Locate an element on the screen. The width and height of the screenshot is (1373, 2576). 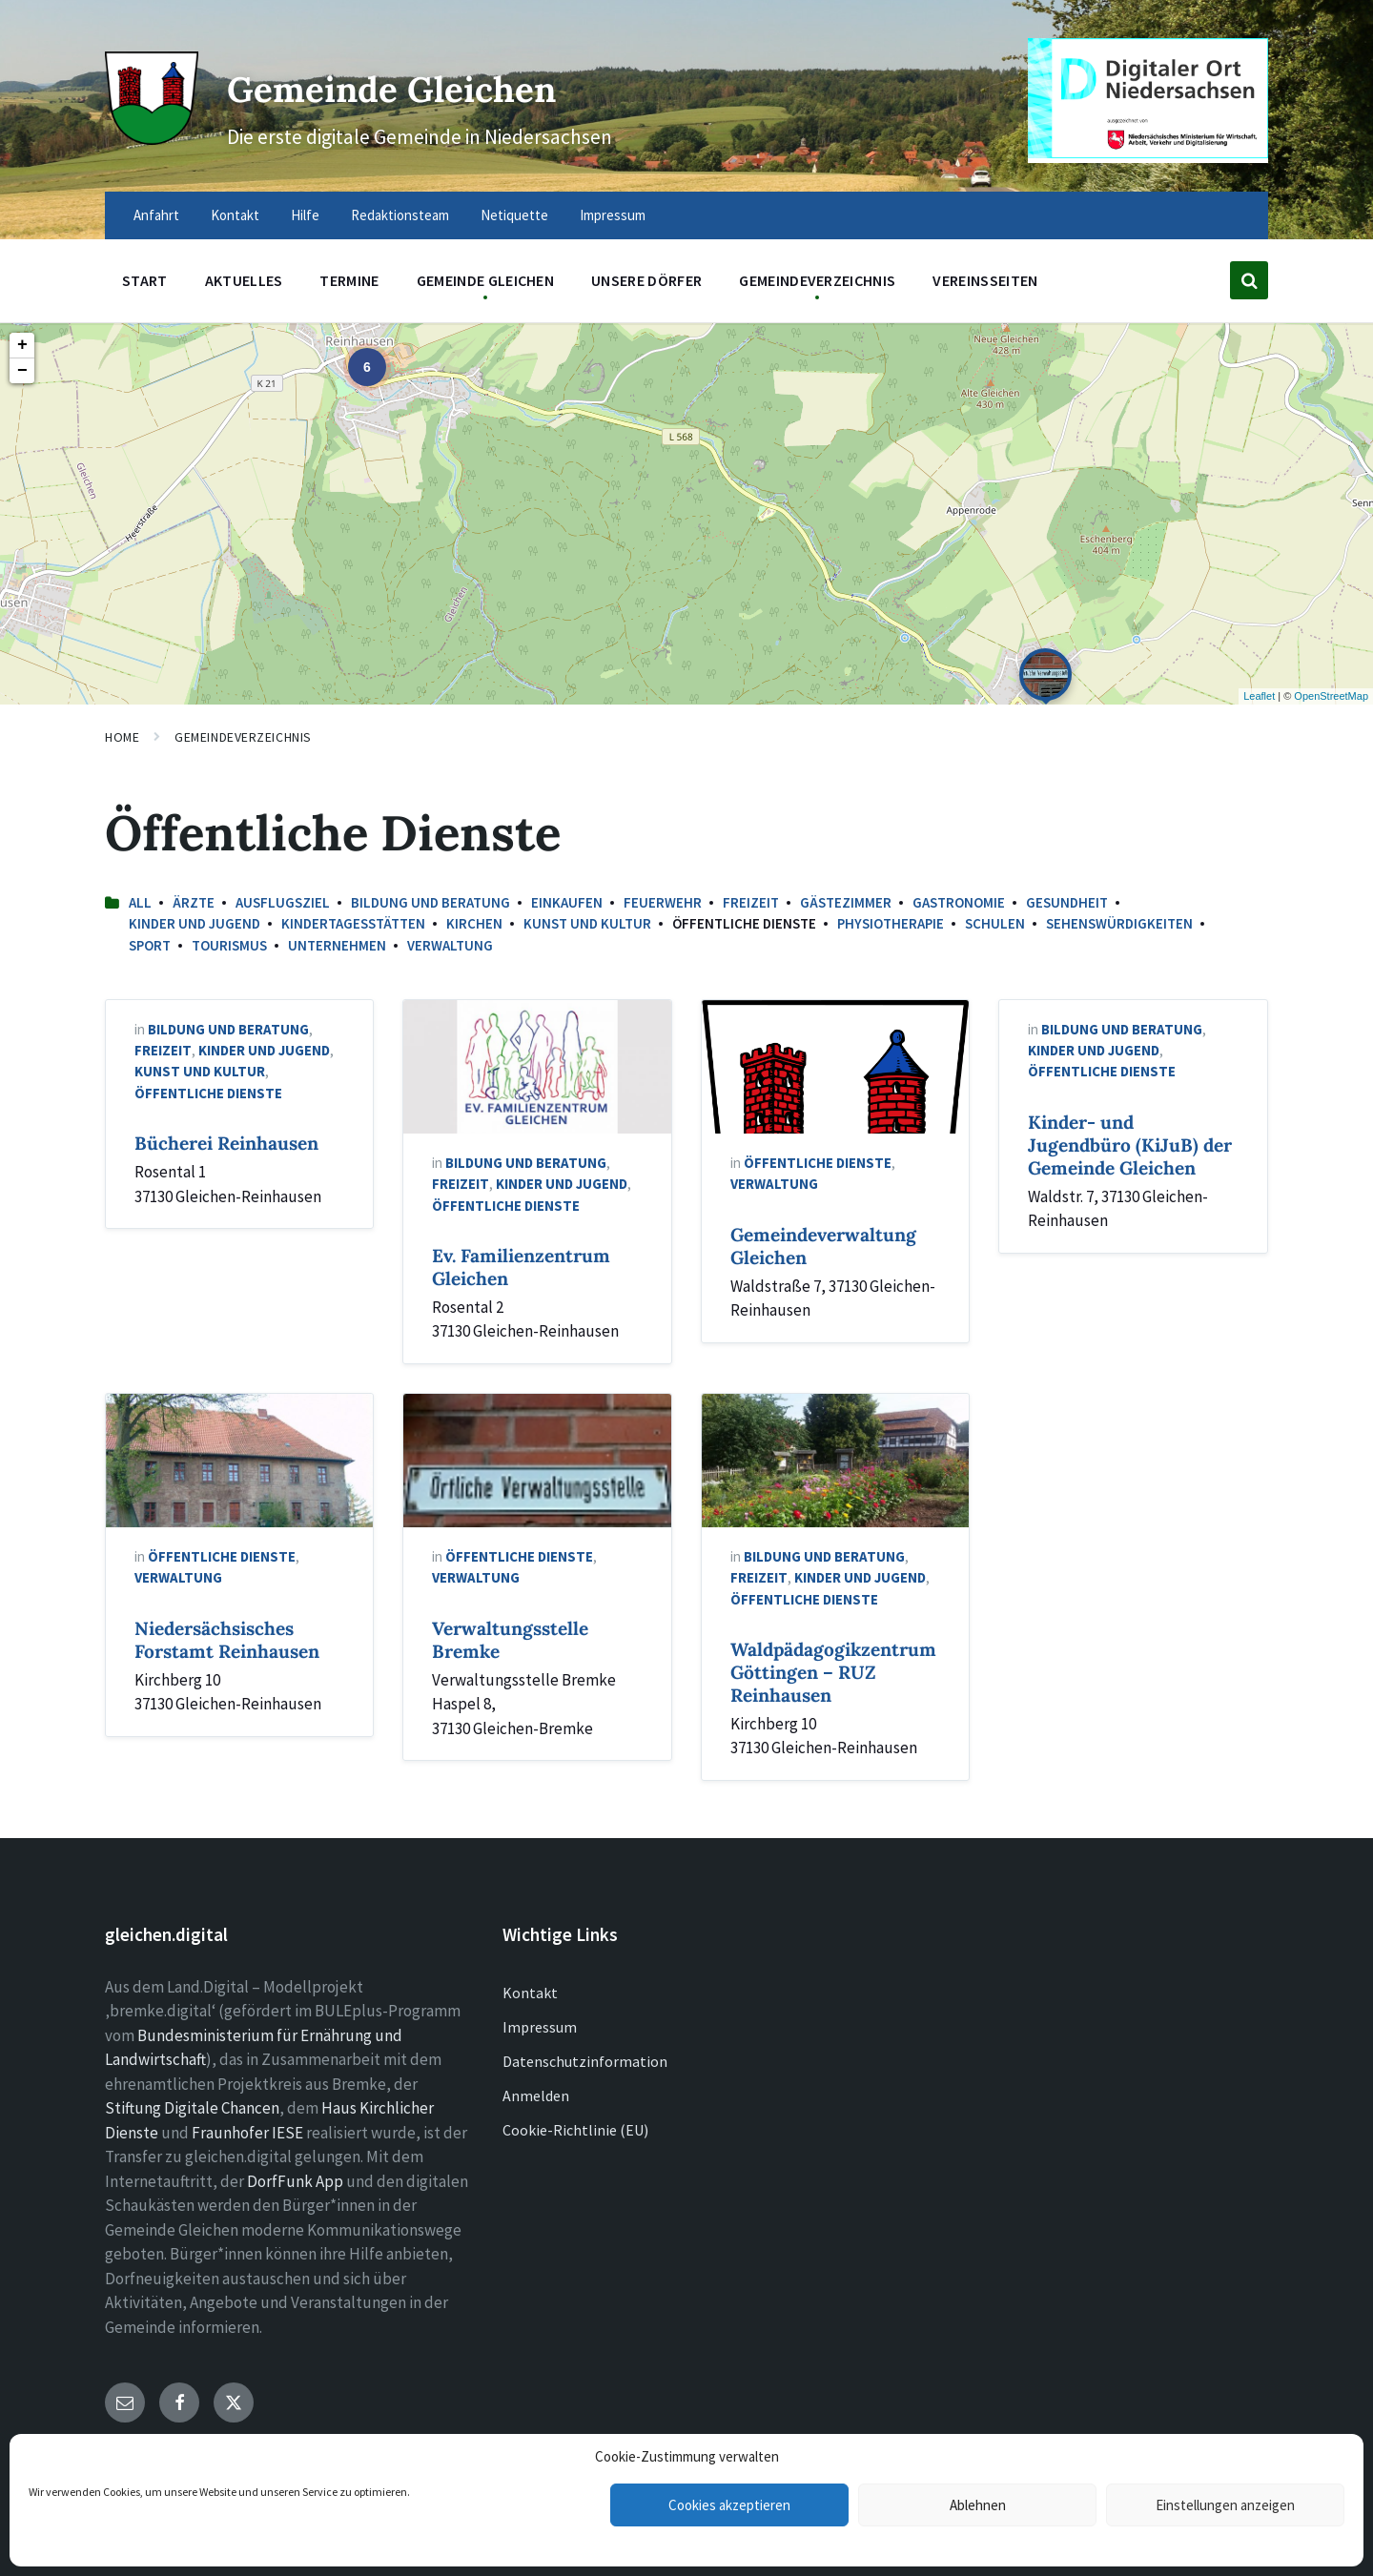
DorfFunk App is located at coordinates (295, 2181).